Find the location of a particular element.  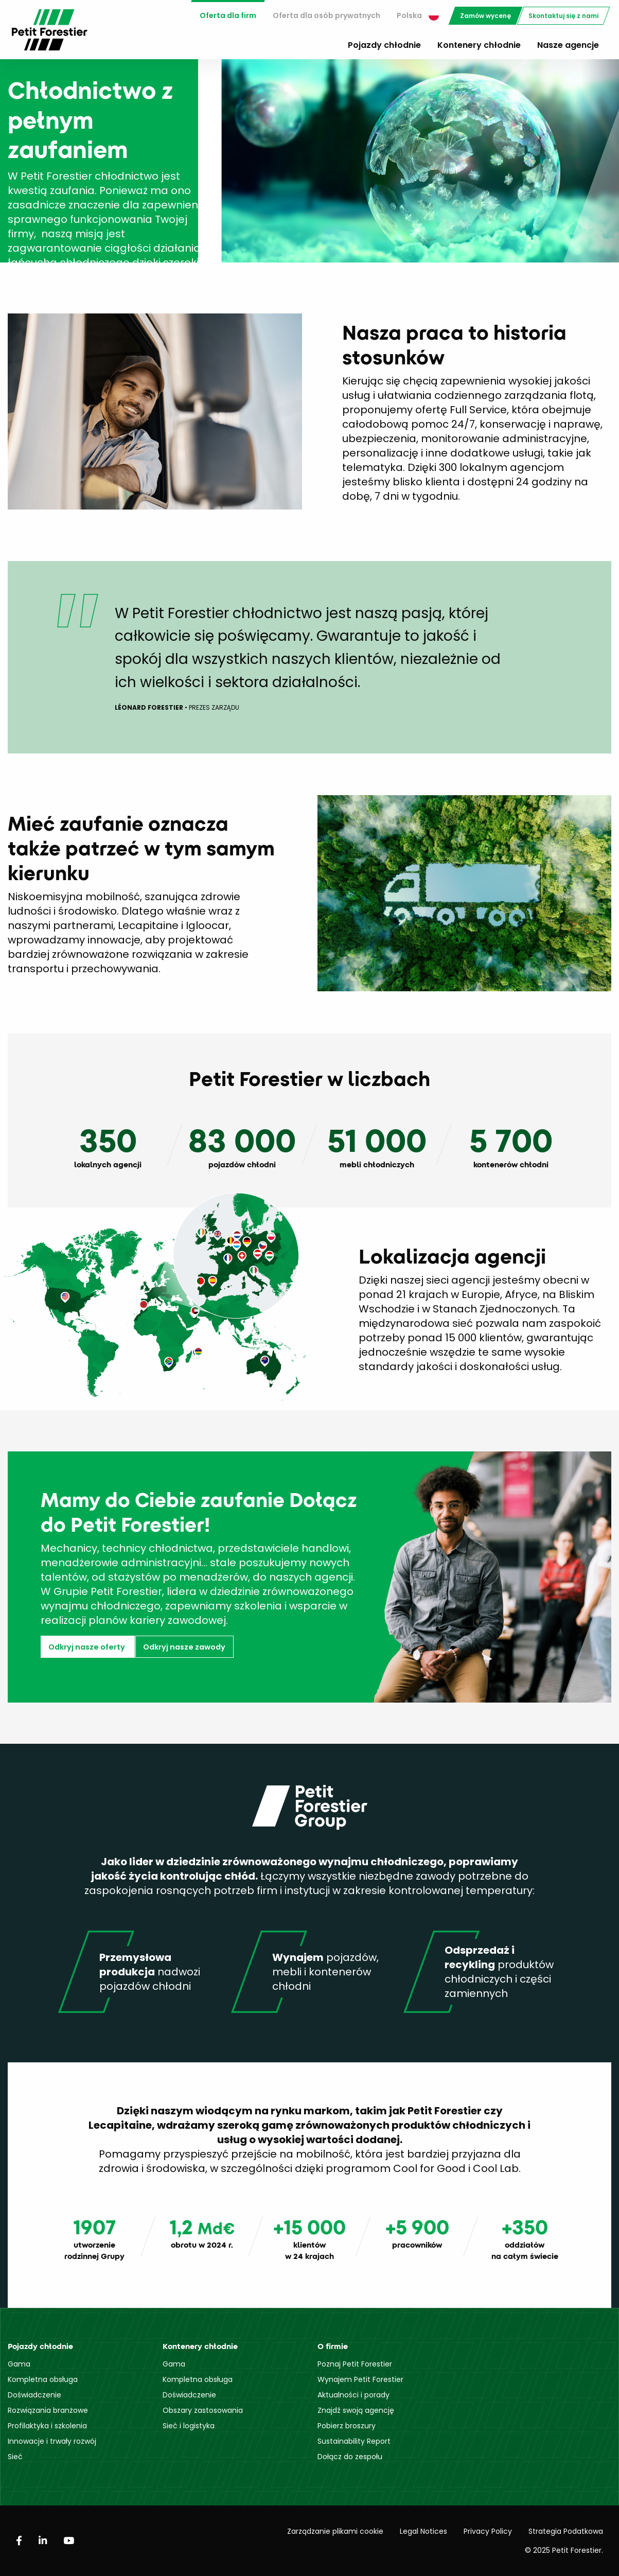

Pobierz broszury is located at coordinates (346, 2426).